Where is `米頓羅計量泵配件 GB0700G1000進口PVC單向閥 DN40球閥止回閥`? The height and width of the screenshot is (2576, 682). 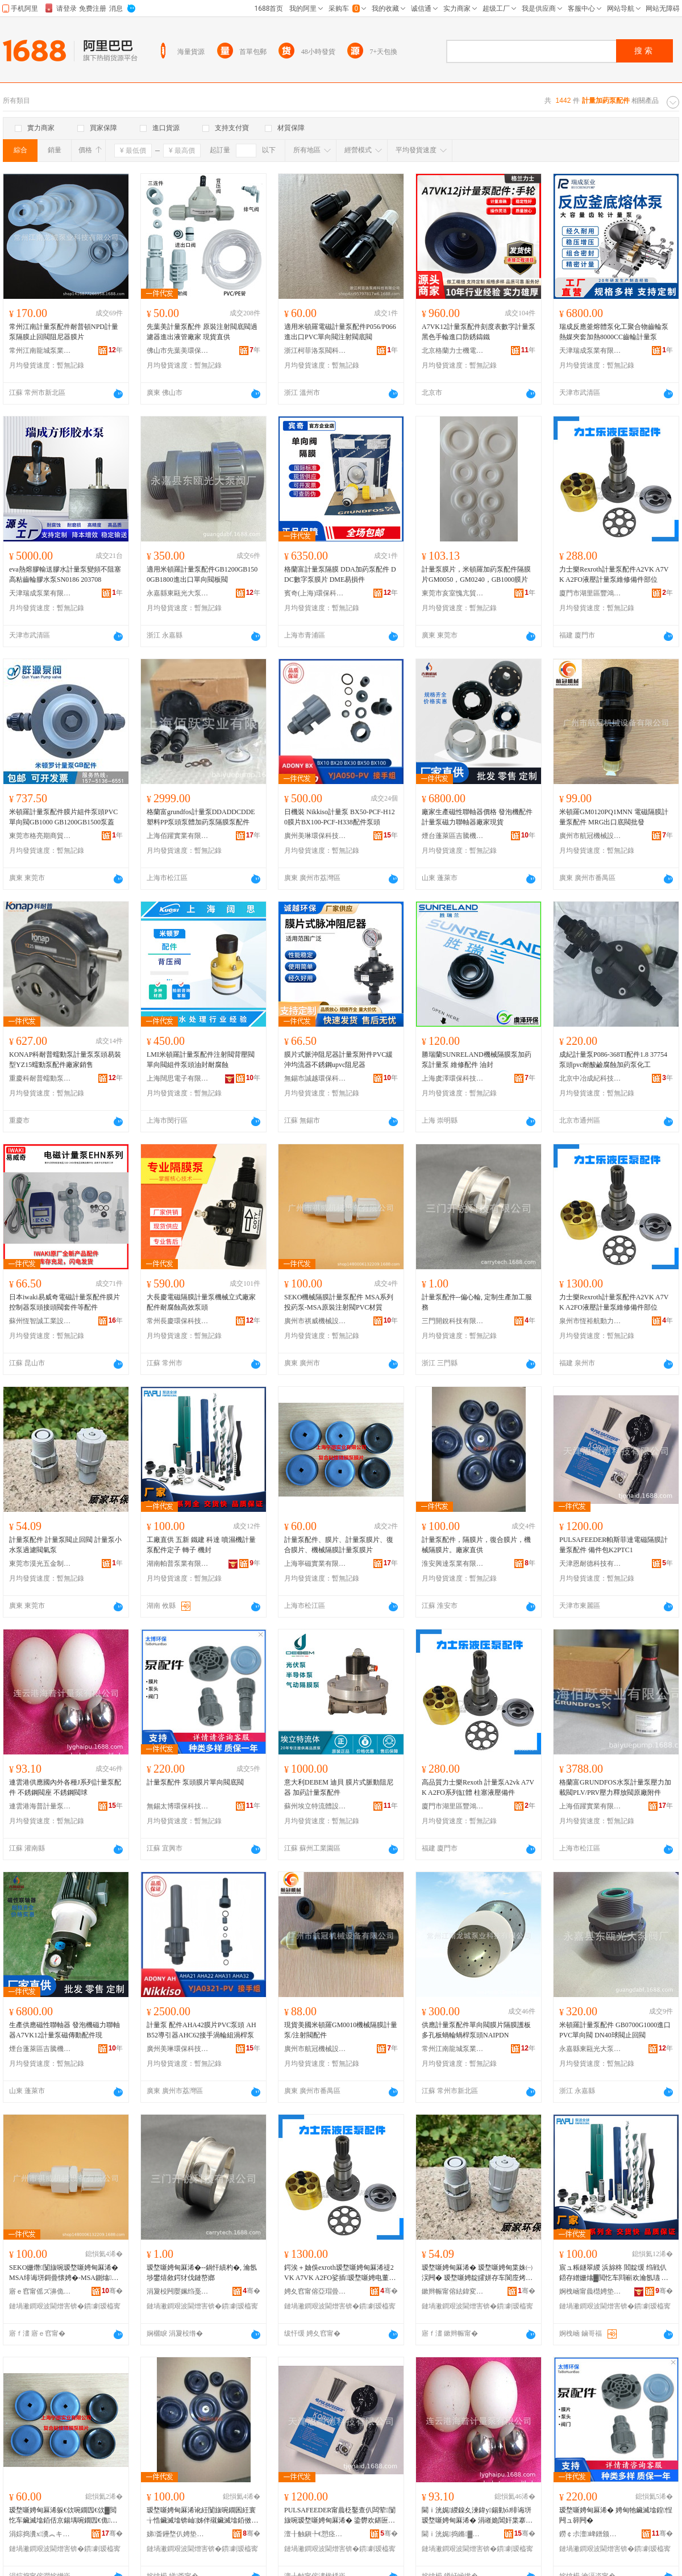 米頓羅計量泵配件 GB0700G1000進口PVC單向閥 DN40球閥止回閥 is located at coordinates (615, 2030).